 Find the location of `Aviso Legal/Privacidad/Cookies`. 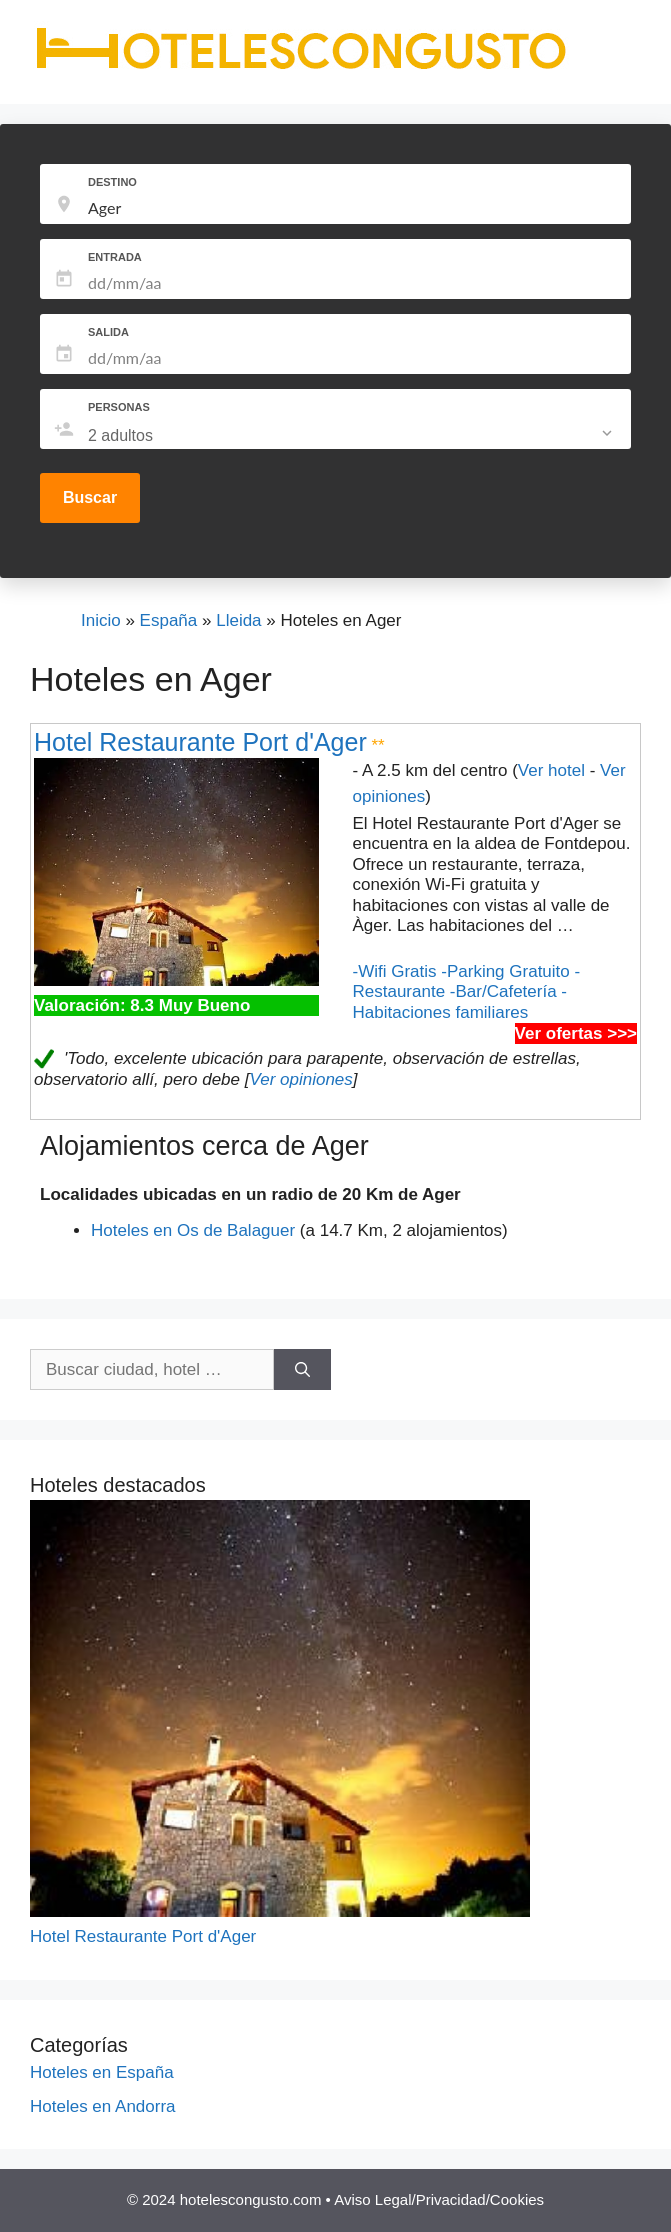

Aviso Legal/Privacidad/Cookies is located at coordinates (439, 2199).